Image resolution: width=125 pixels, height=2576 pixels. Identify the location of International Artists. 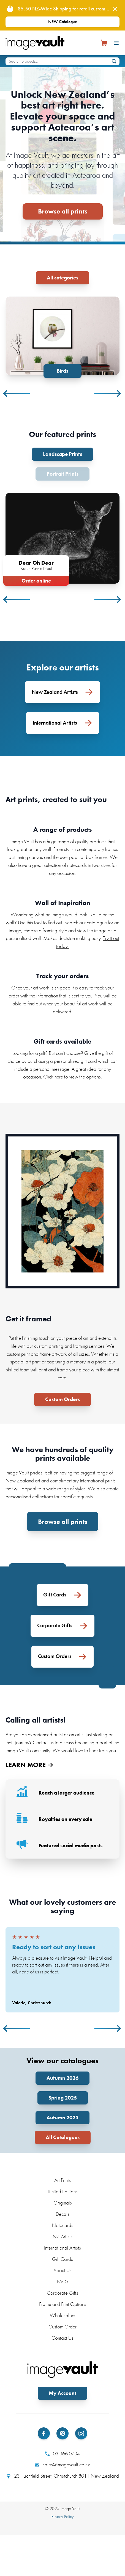
(62, 2247).